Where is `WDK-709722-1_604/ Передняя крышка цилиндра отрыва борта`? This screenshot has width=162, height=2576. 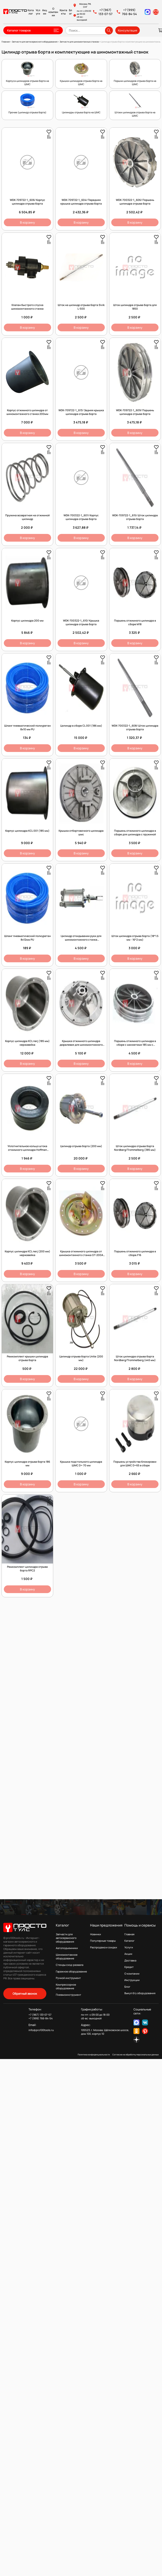 WDK-709722-1_604/ Передняя крышка цилиндра отрыва борта is located at coordinates (81, 201).